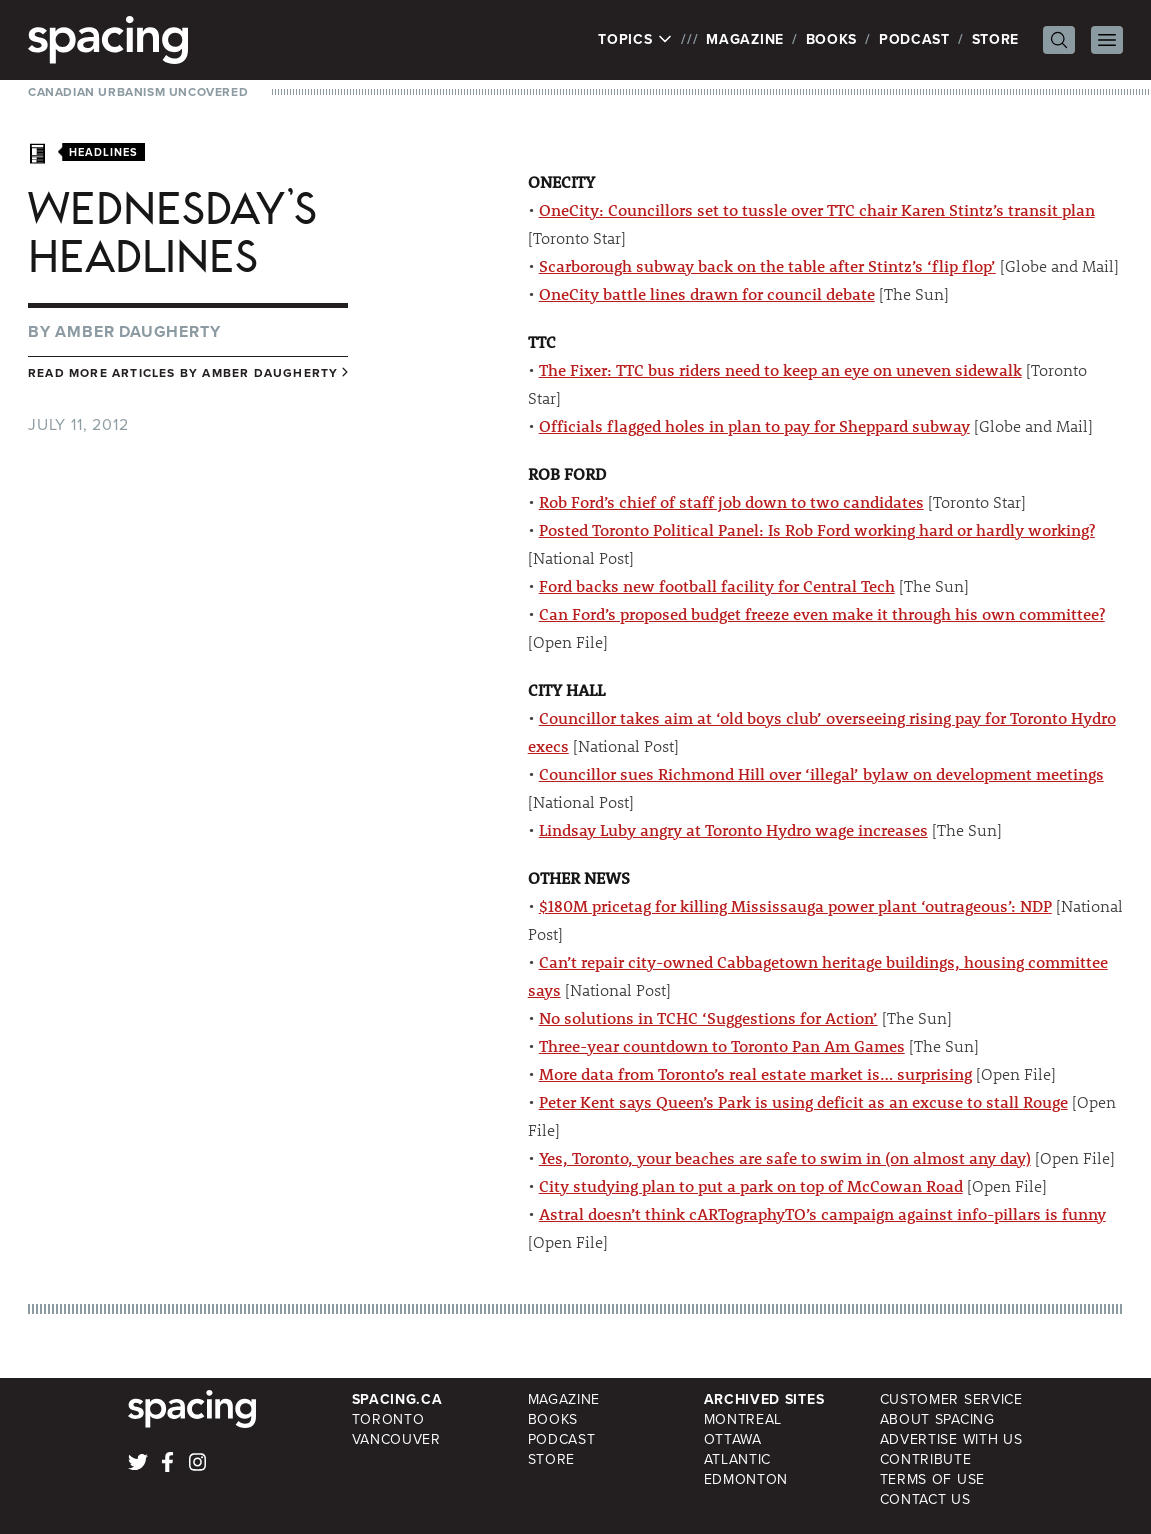 Image resolution: width=1151 pixels, height=1534 pixels. What do you see at coordinates (733, 1439) in the screenshot?
I see `Ottawa` at bounding box center [733, 1439].